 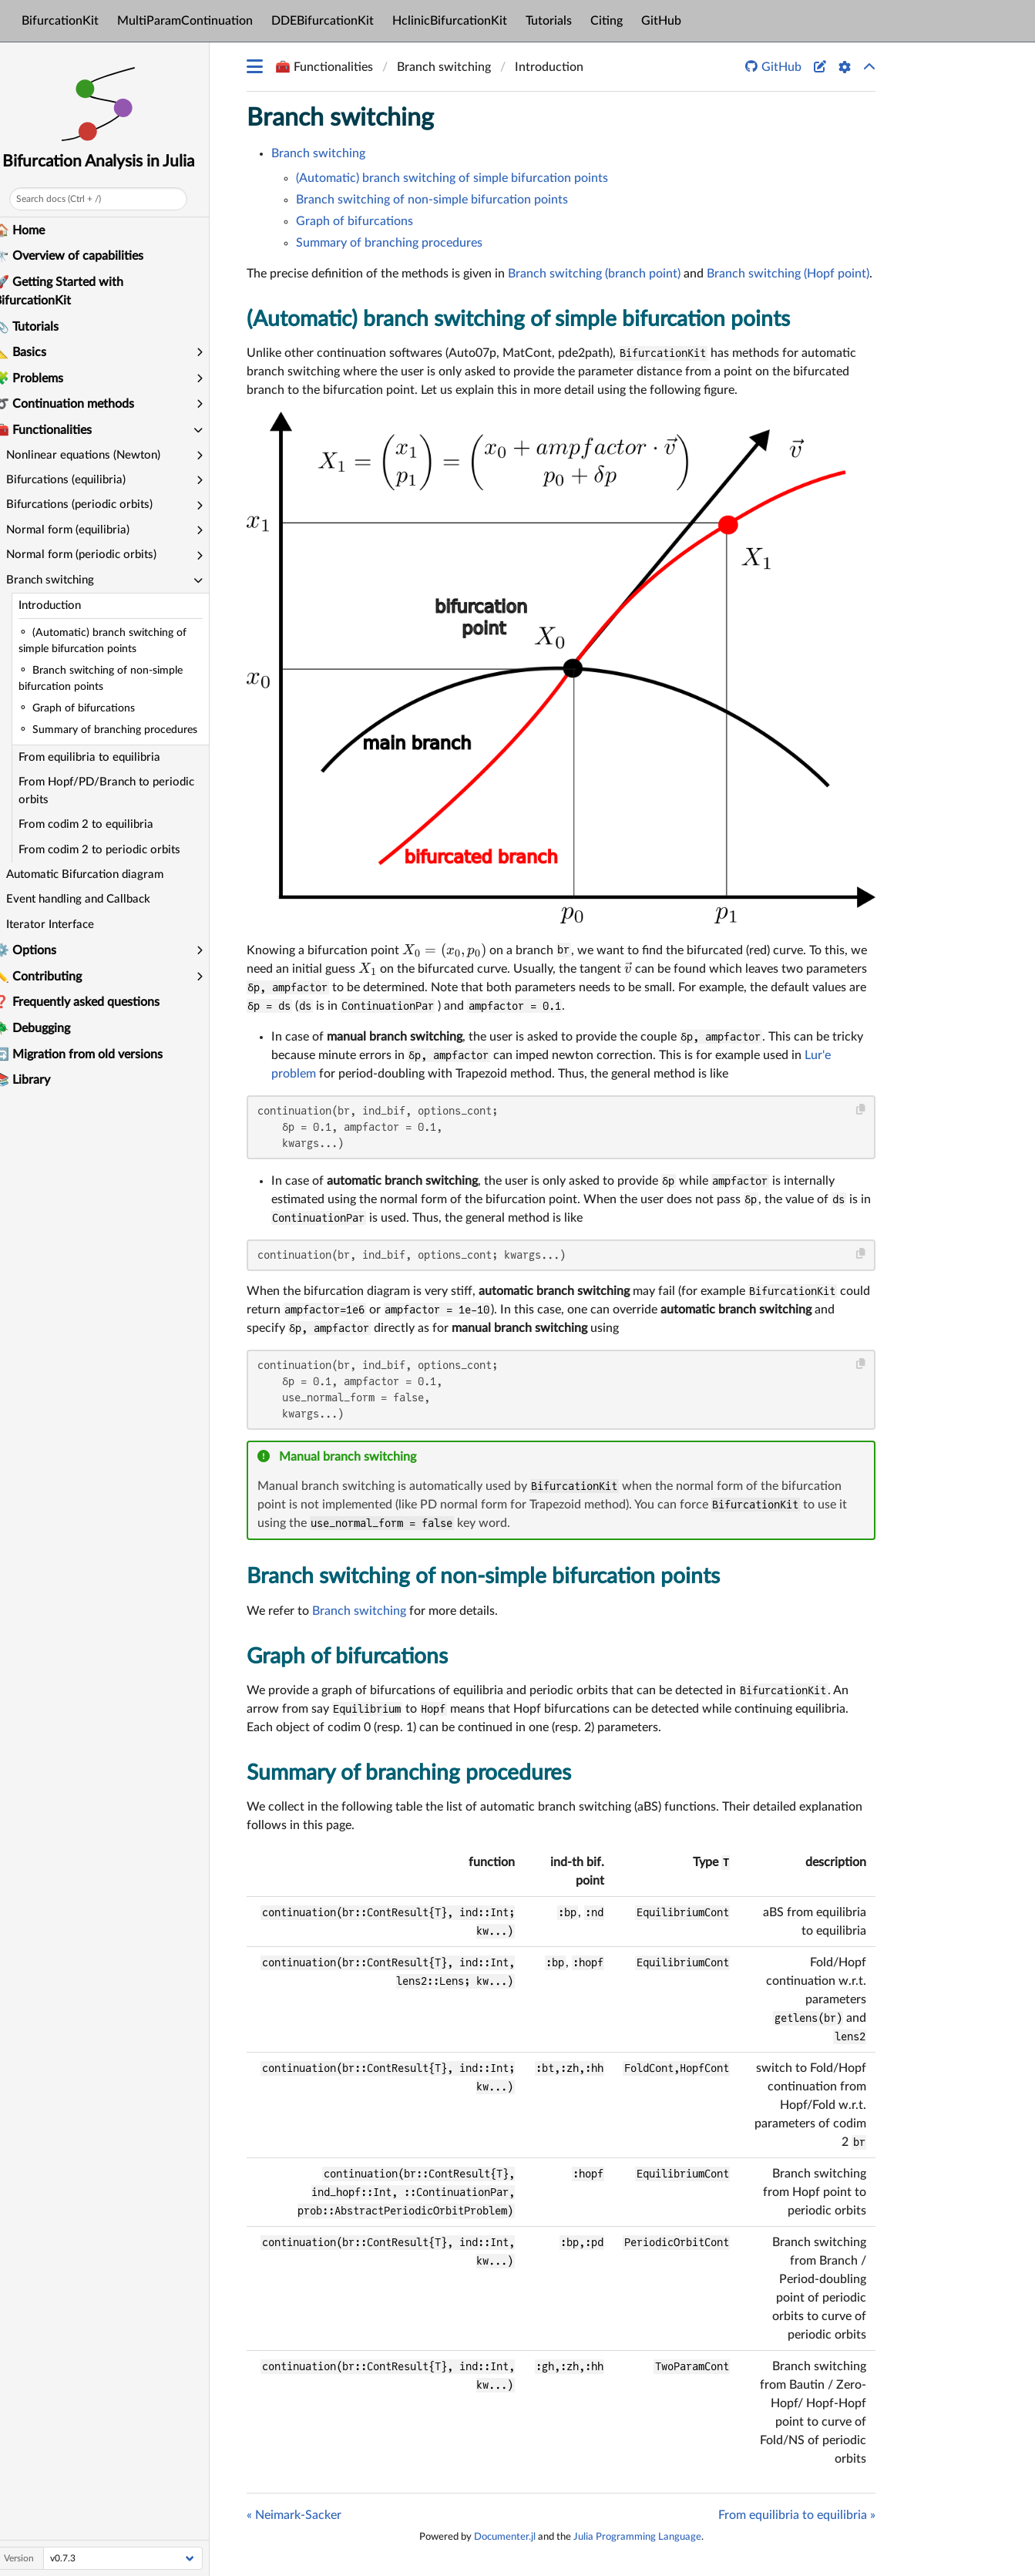 I want to click on Bifurcation Analysis in Julia, so click(x=111, y=161).